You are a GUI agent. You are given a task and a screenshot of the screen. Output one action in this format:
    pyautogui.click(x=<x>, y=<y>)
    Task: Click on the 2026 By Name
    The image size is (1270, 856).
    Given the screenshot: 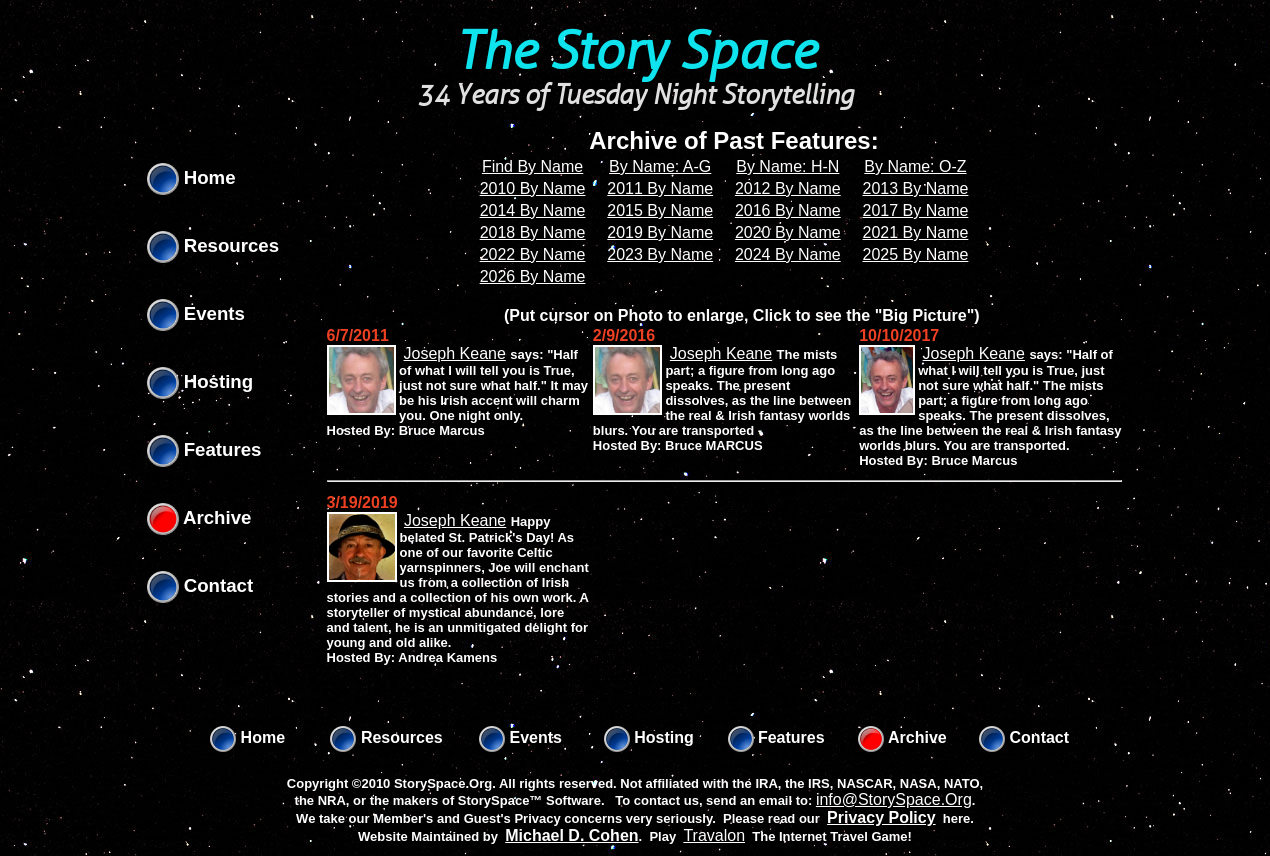 What is the action you would take?
    pyautogui.click(x=533, y=276)
    